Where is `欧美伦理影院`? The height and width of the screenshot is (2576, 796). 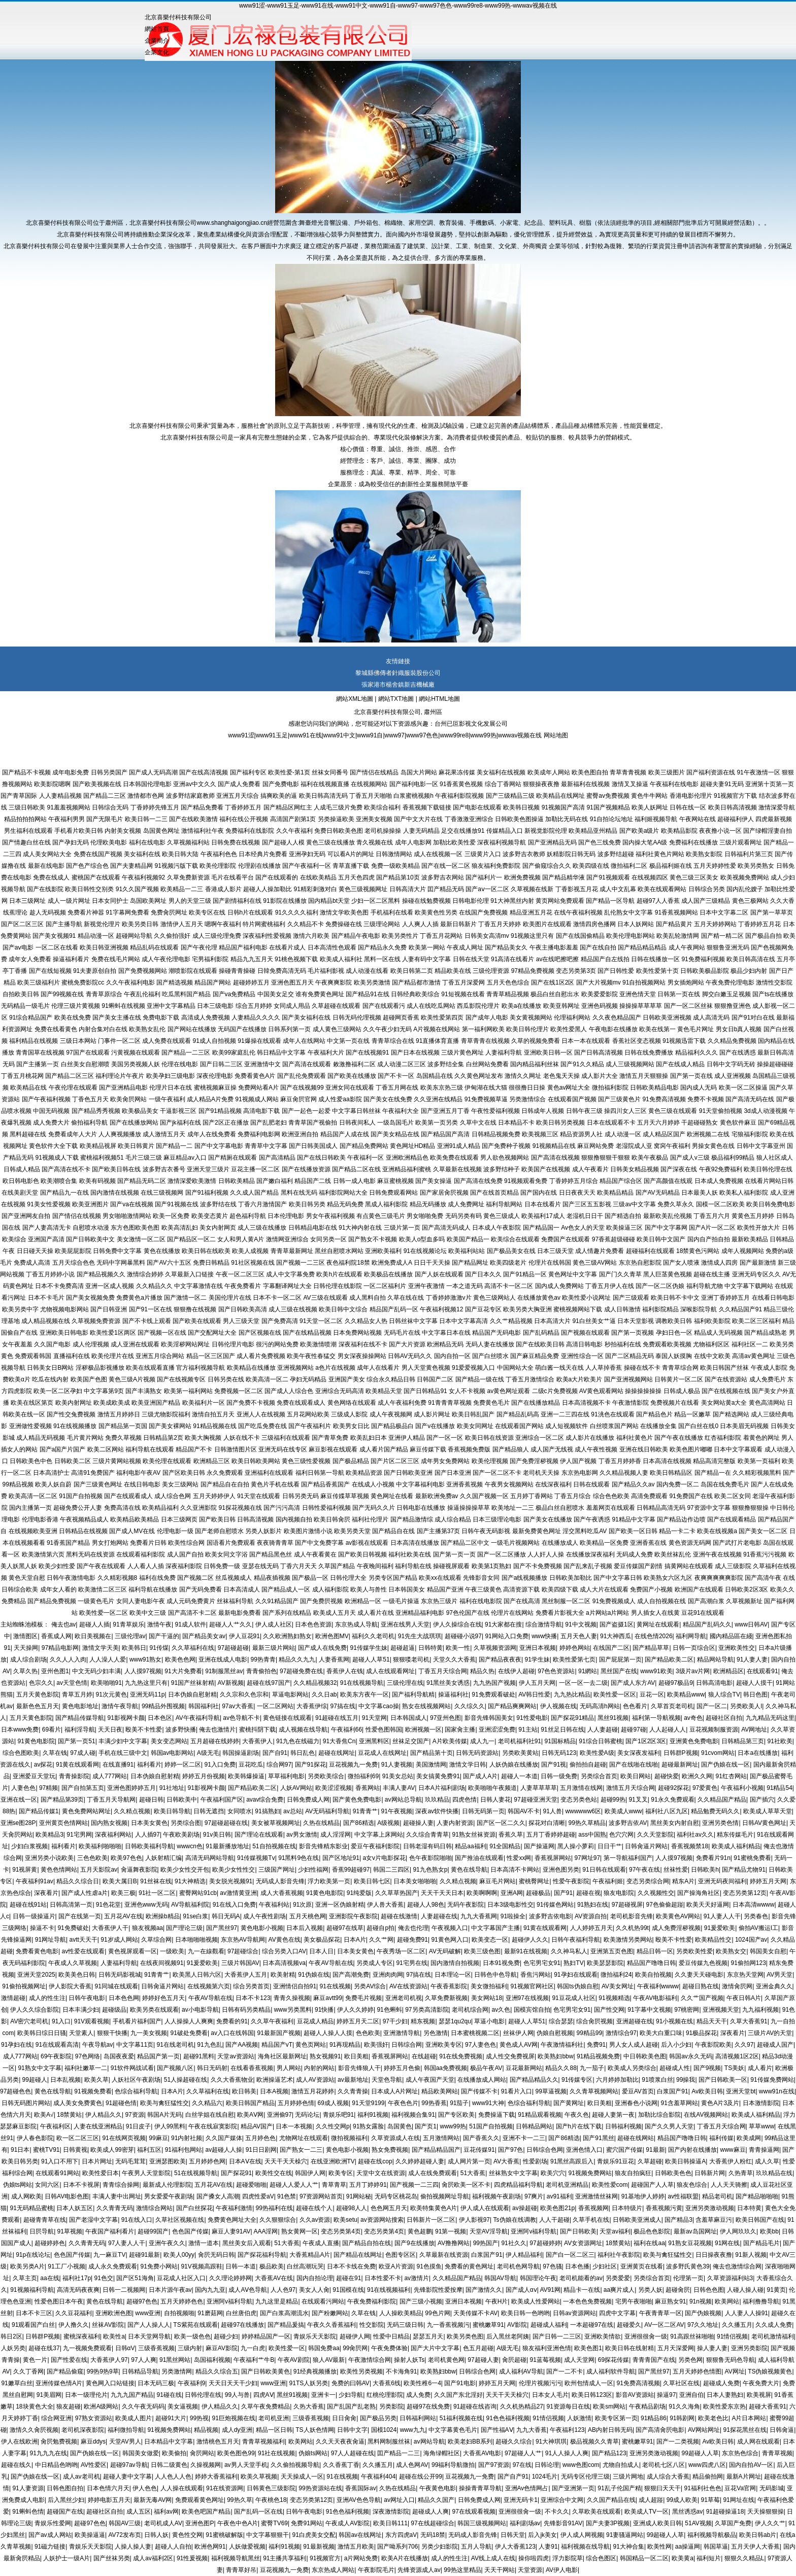 欧美伦理影院 is located at coordinates (218, 865).